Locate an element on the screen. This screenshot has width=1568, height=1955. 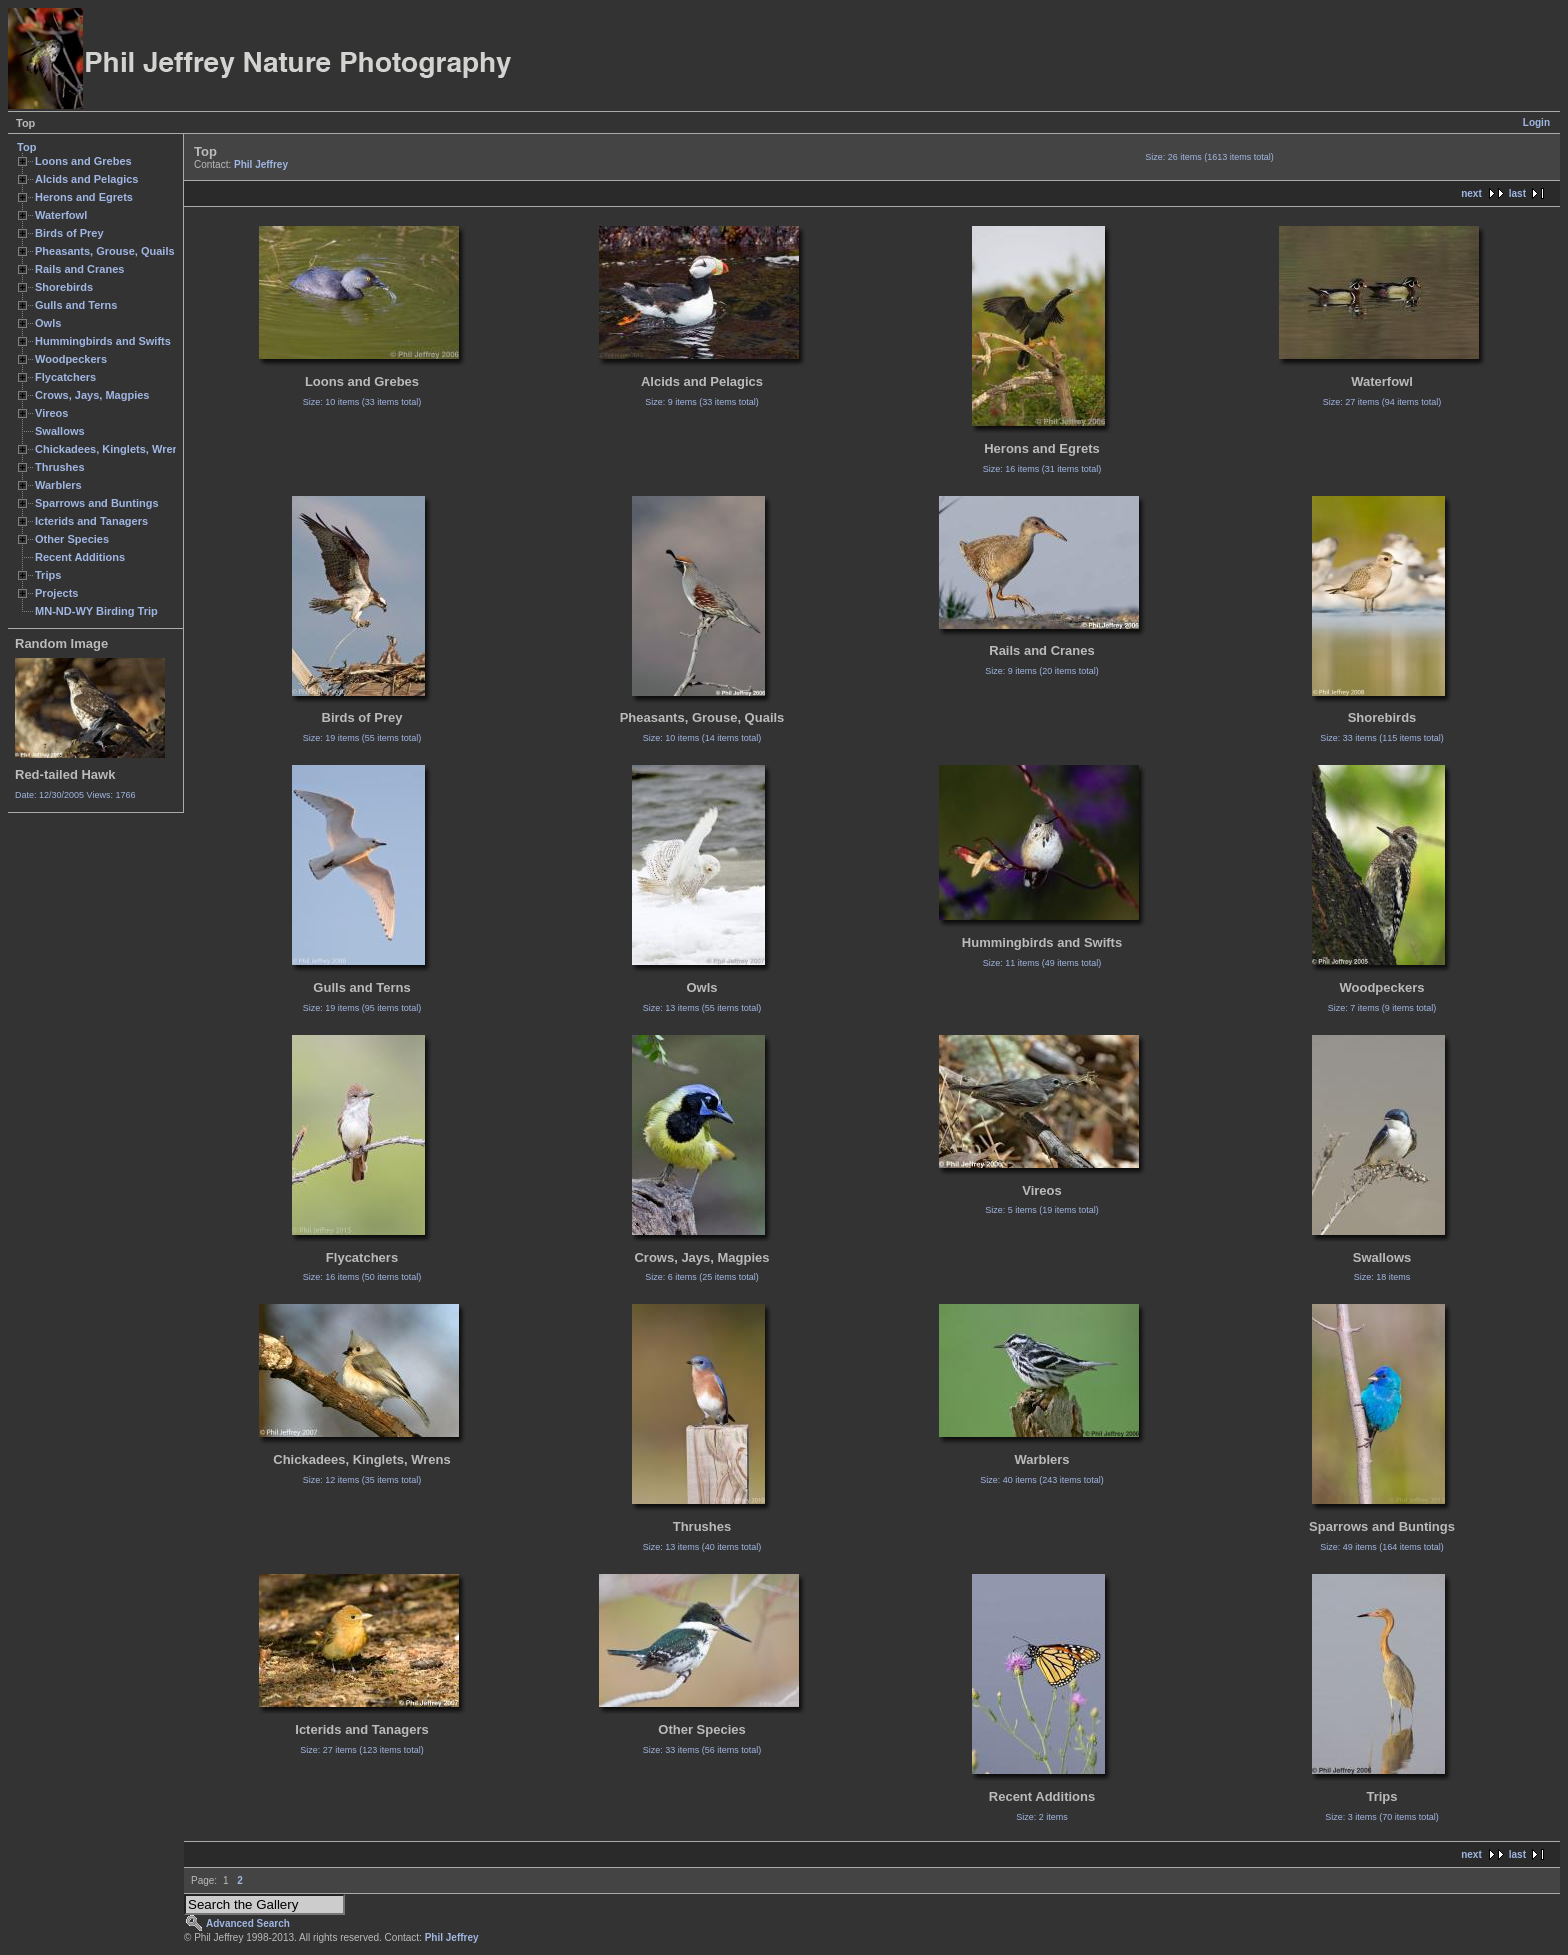
Hummingbirds and Swifts is located at coordinates (103, 341).